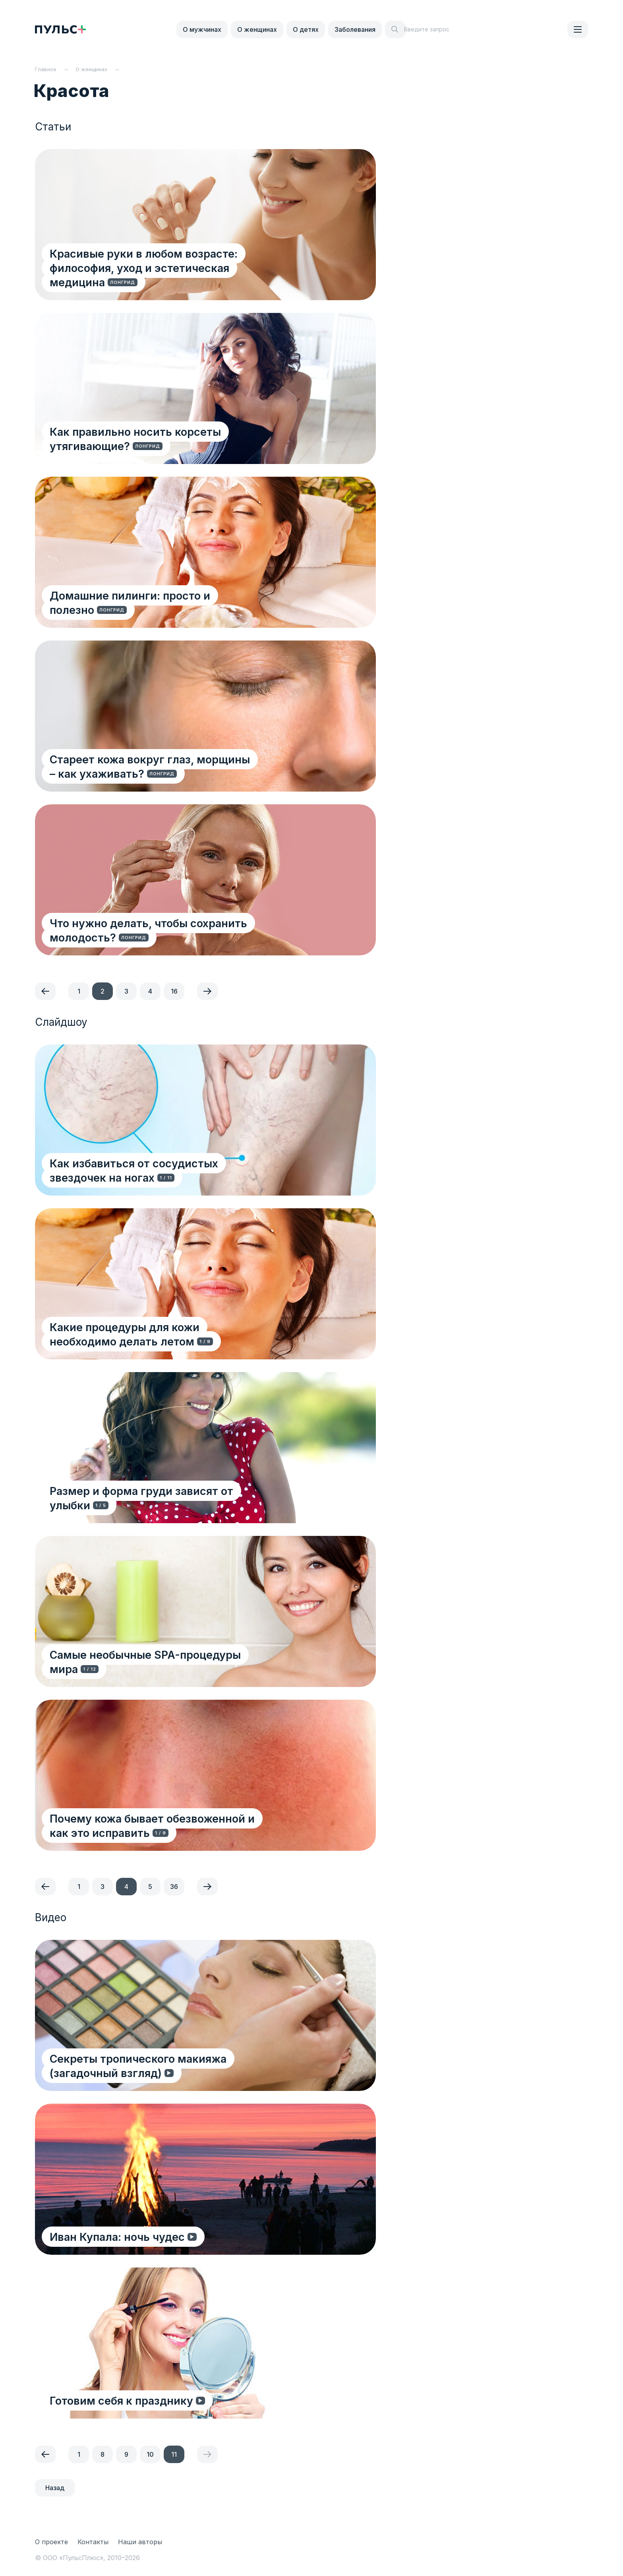 The height and width of the screenshot is (2576, 623). What do you see at coordinates (92, 2542) in the screenshot?
I see `Контакты` at bounding box center [92, 2542].